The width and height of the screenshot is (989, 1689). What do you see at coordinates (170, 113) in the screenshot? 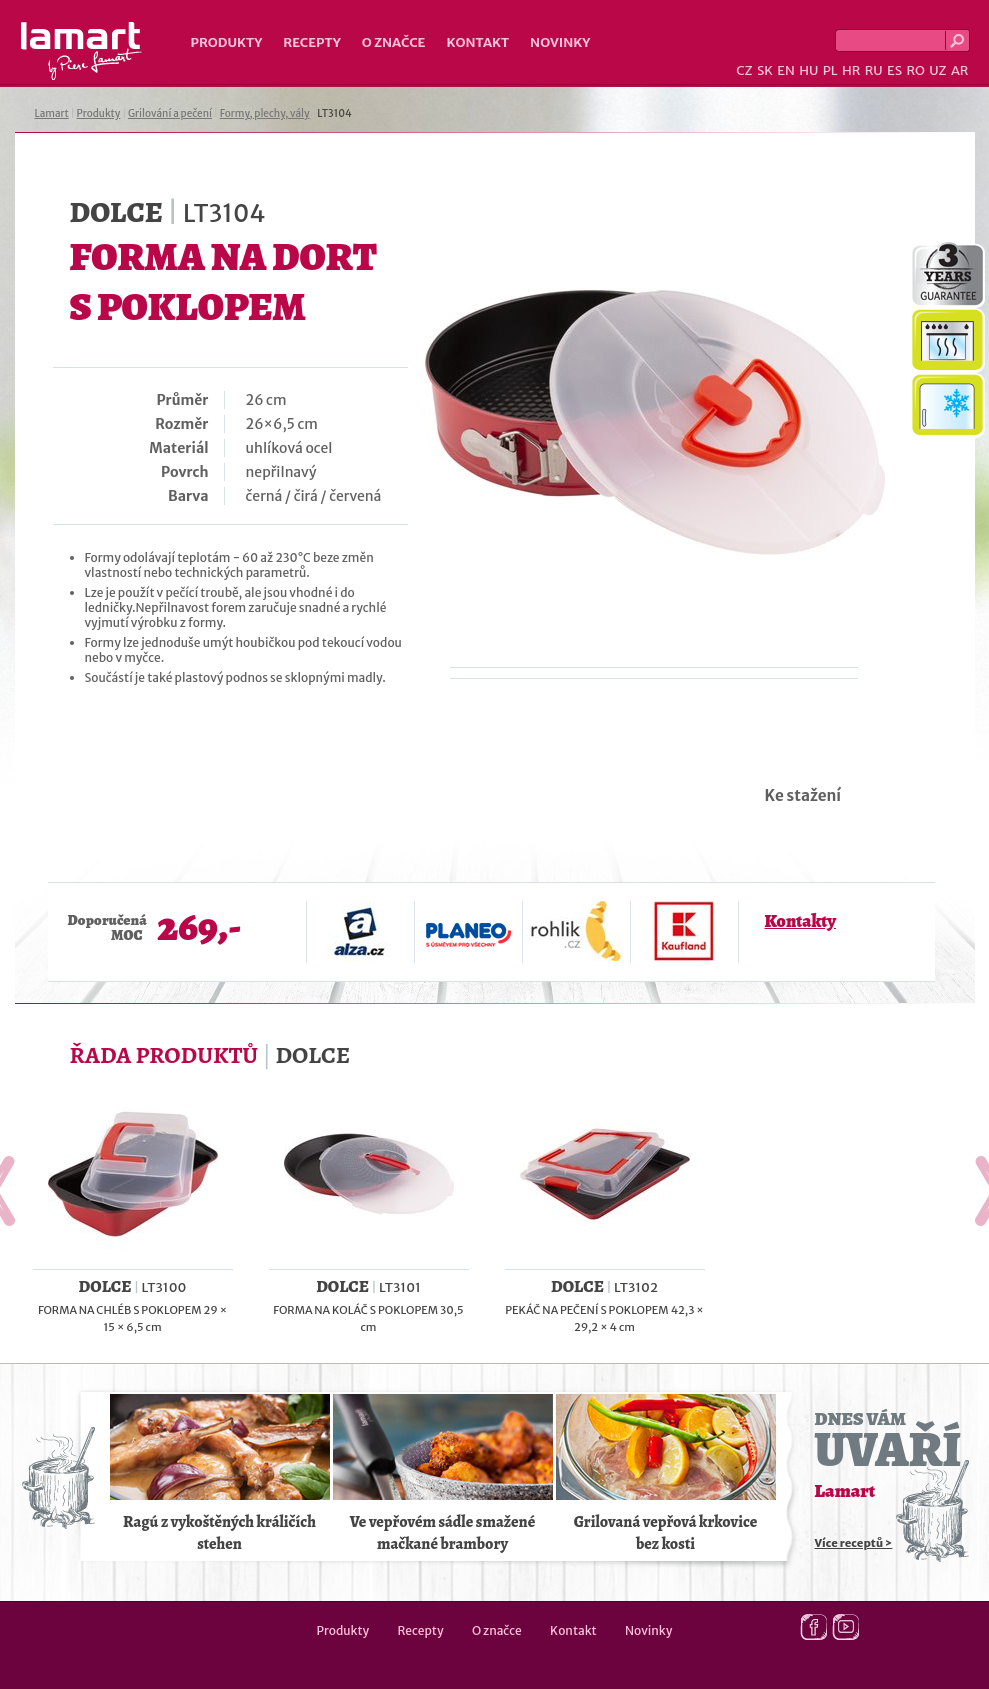
I see `Grilování a pečení` at bounding box center [170, 113].